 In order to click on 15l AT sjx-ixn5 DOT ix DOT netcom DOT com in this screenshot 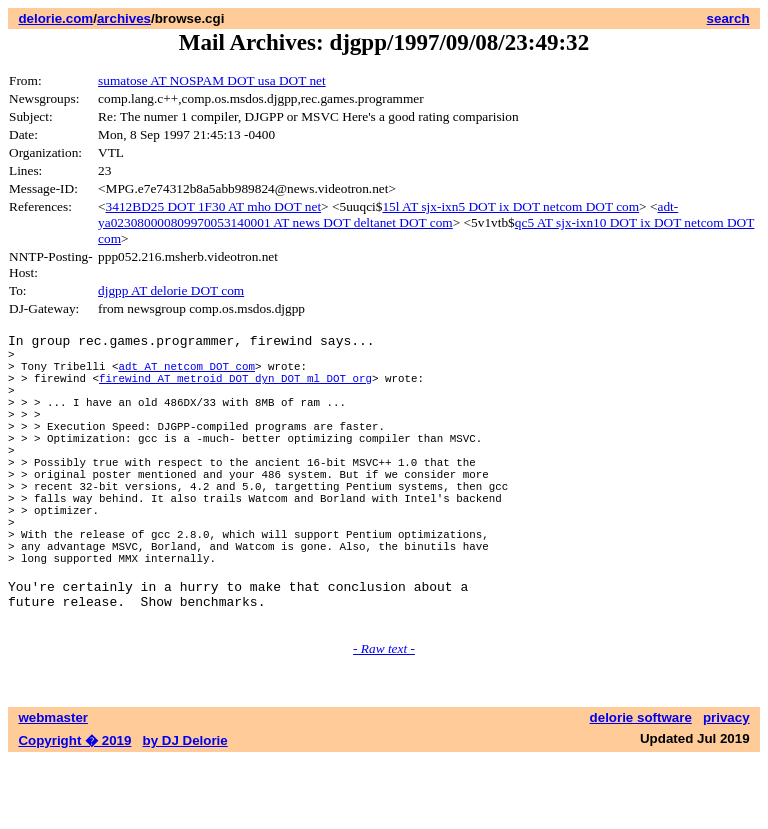, I will do `click(510, 206)`.